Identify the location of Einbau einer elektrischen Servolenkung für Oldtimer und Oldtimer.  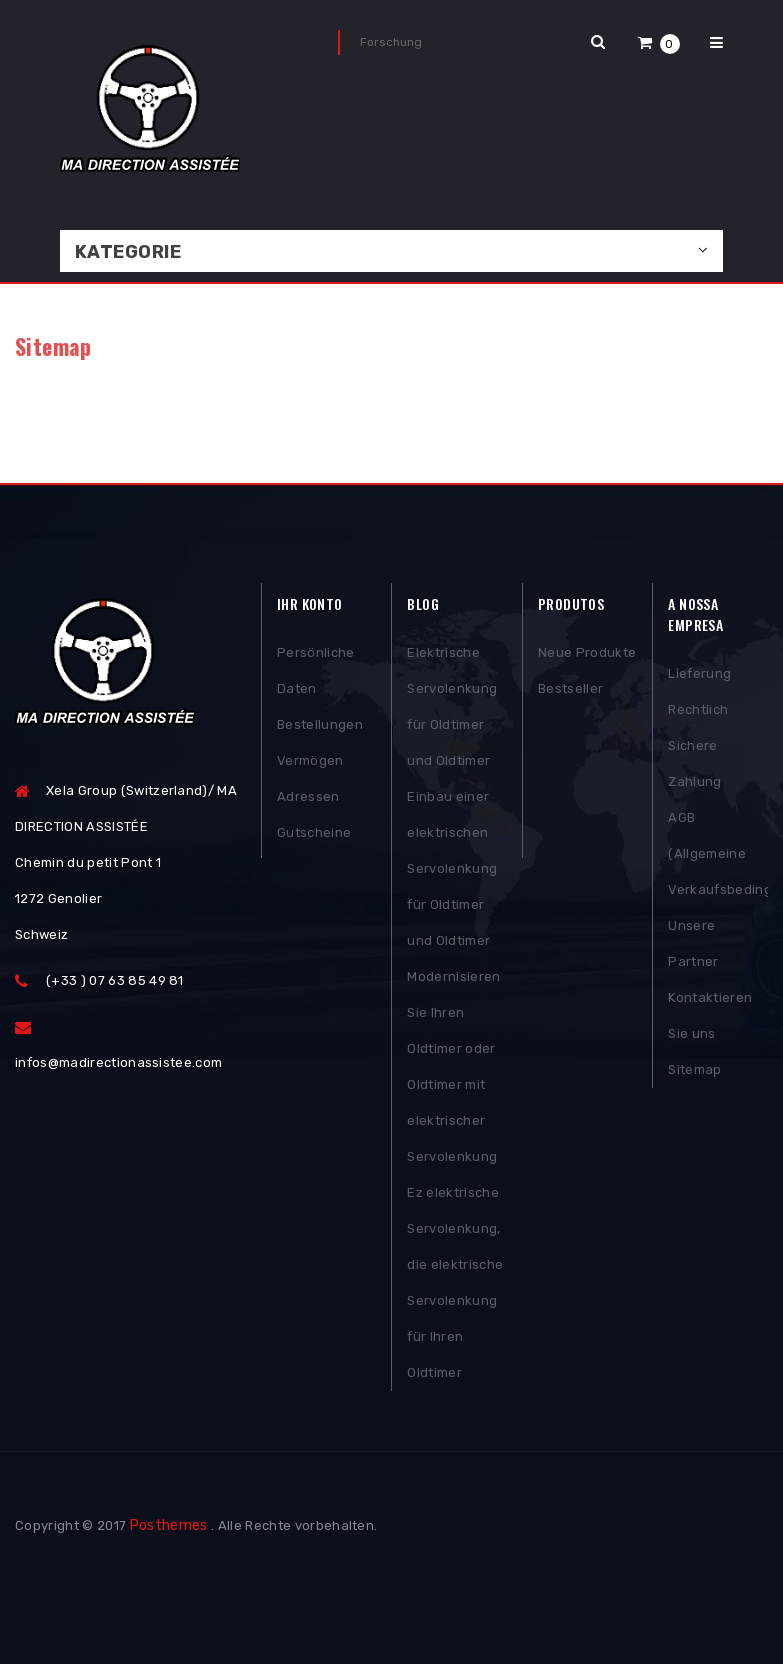
(452, 868).